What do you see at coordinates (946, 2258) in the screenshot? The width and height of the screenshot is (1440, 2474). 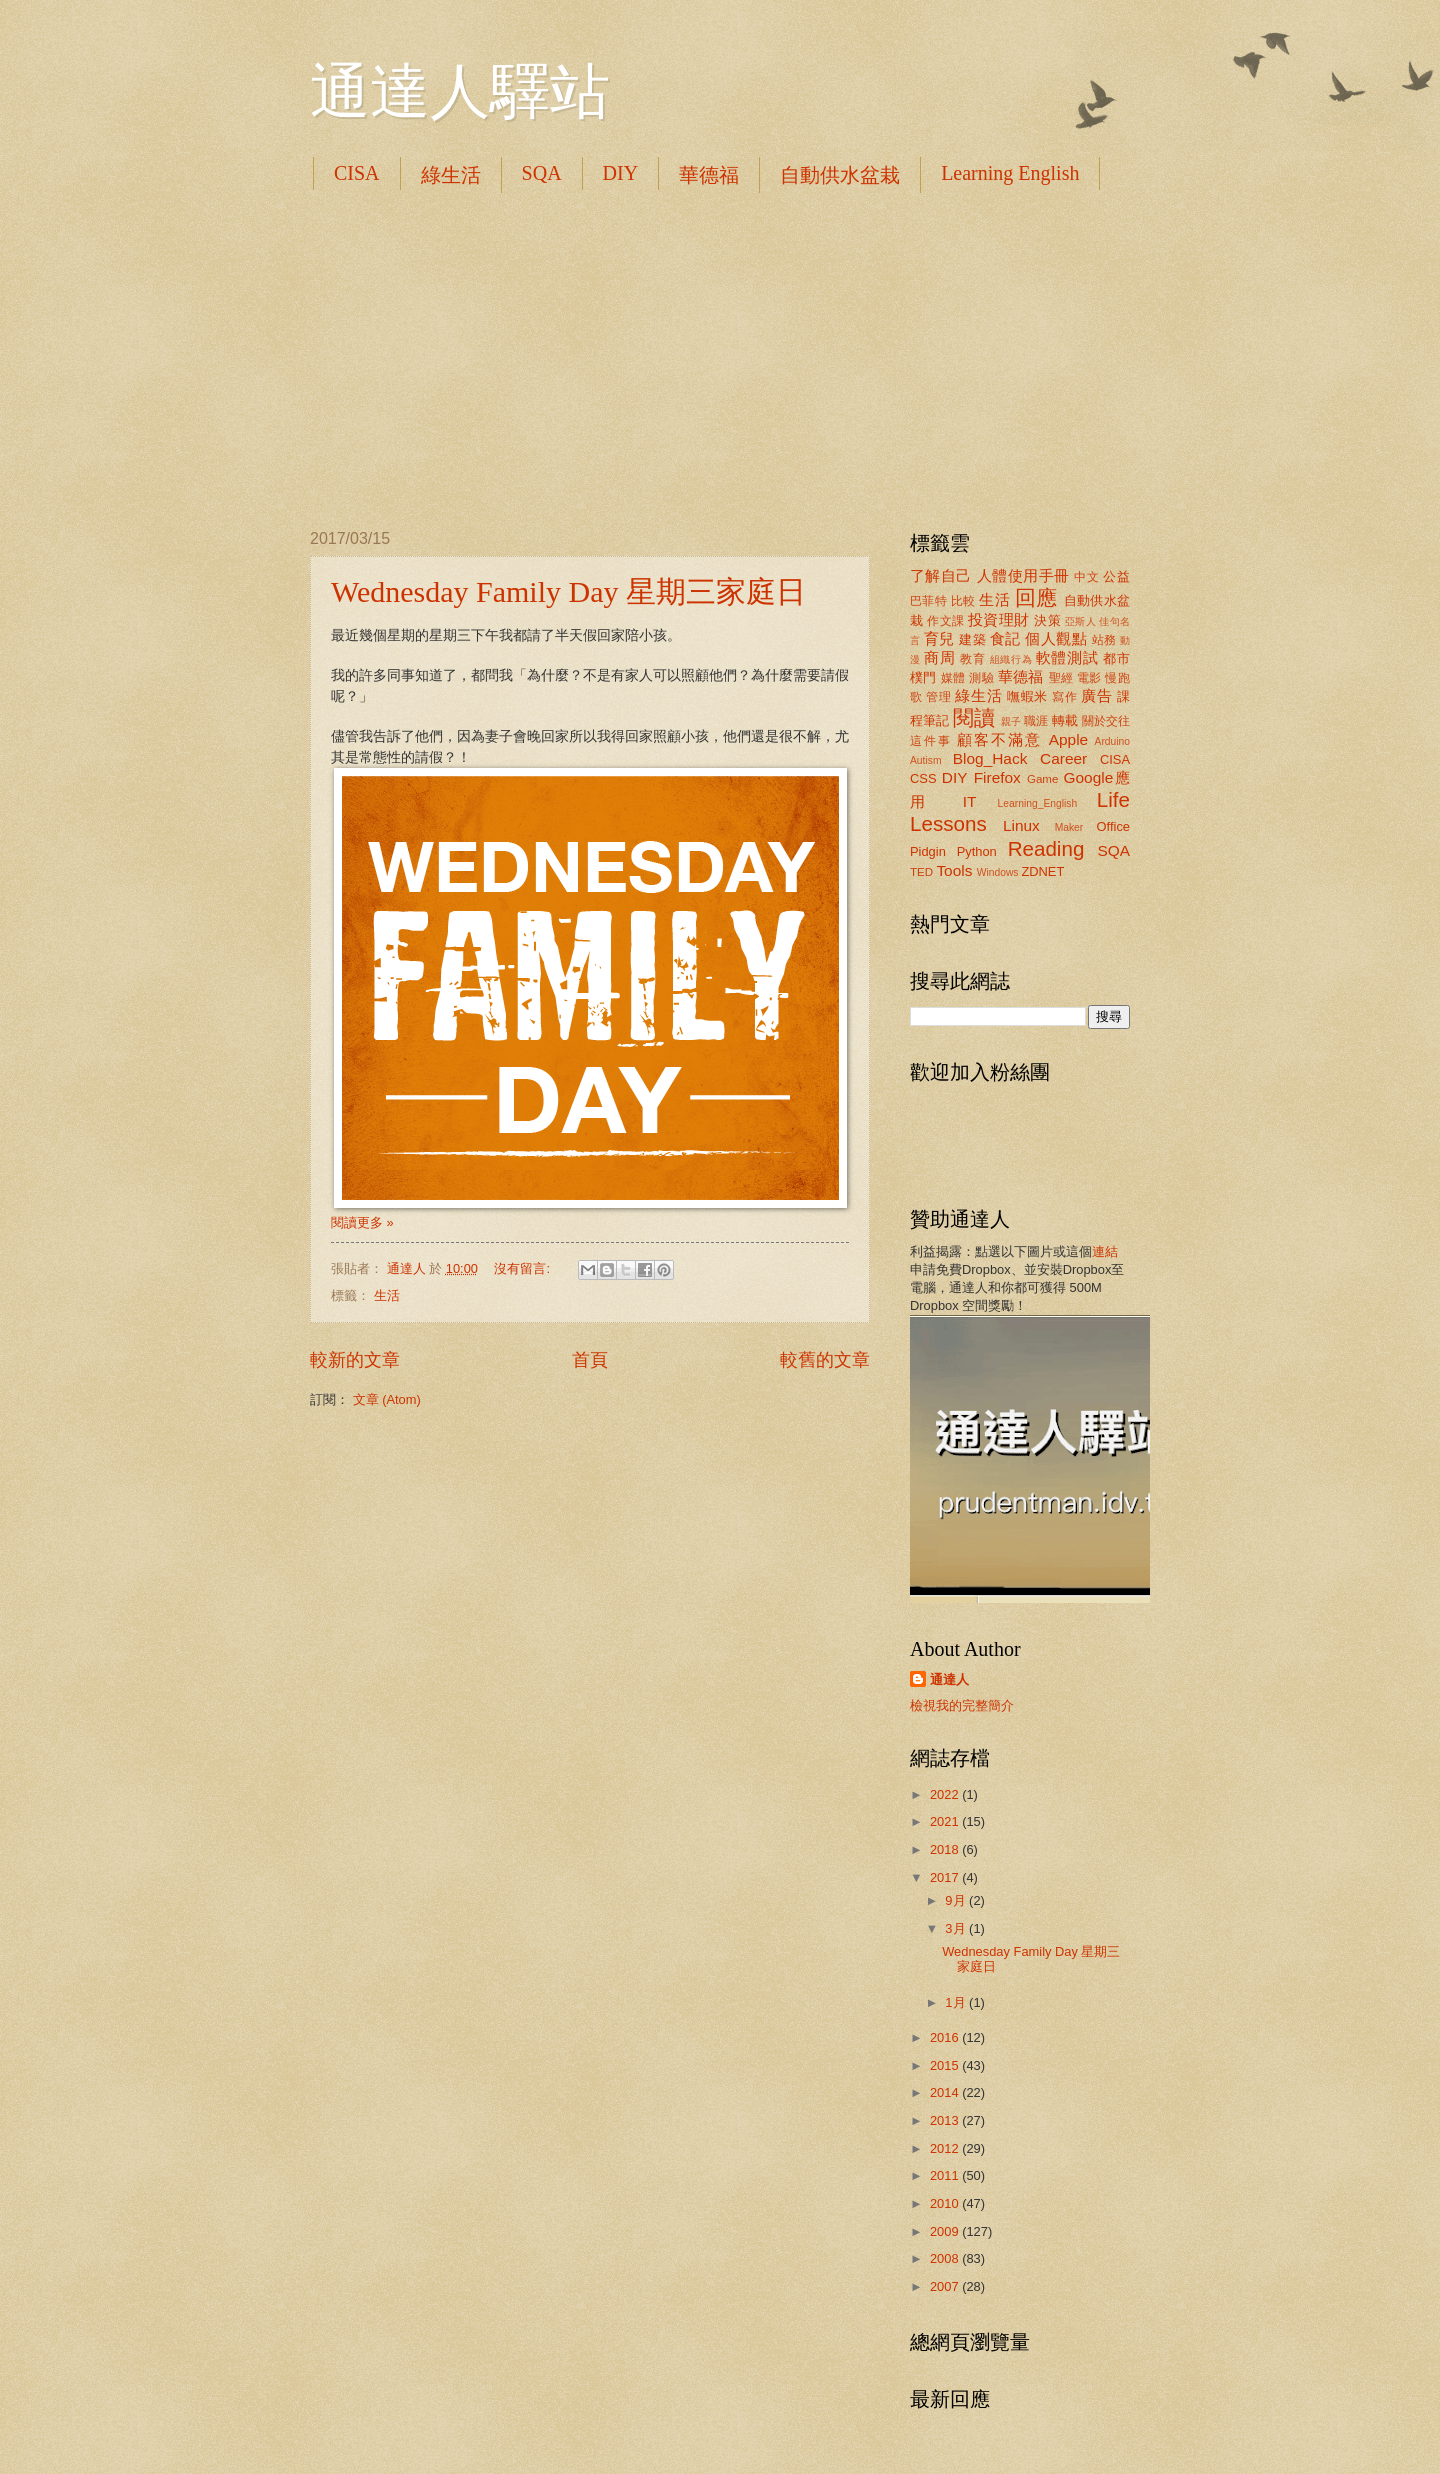 I see `2008` at bounding box center [946, 2258].